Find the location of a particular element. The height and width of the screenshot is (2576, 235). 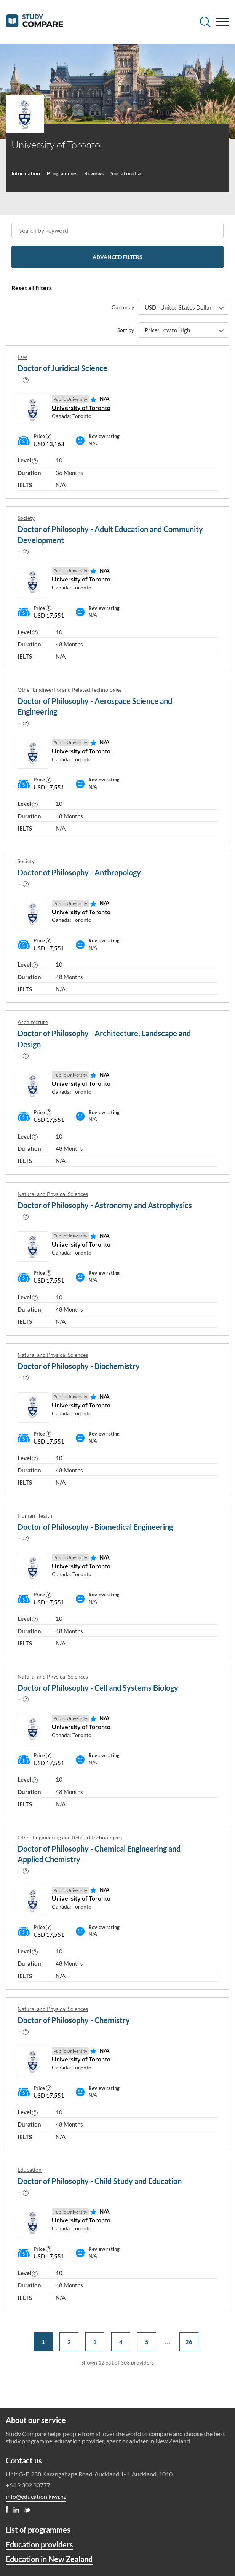

Natural and Physical Sciences is located at coordinates (53, 1194).